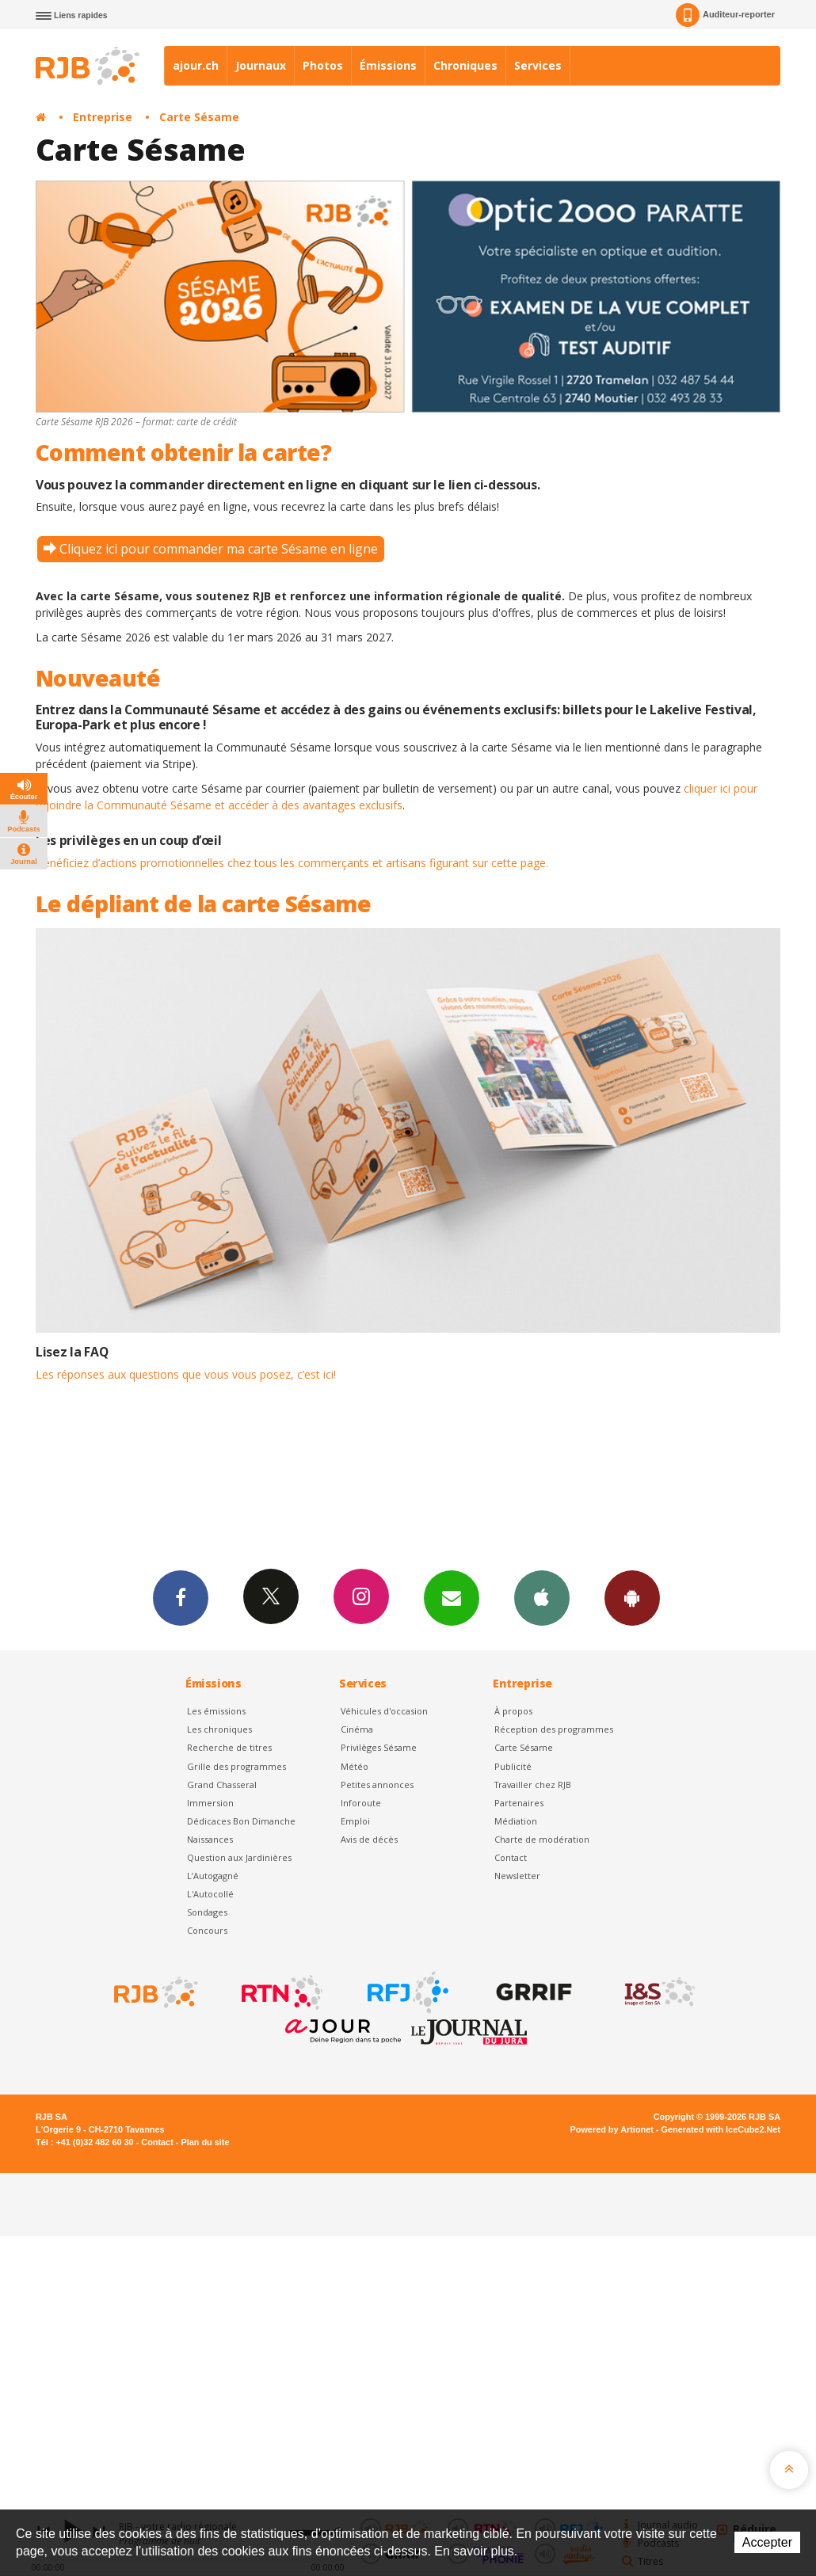 Image resolution: width=816 pixels, height=2576 pixels. I want to click on Plan du site, so click(205, 2142).